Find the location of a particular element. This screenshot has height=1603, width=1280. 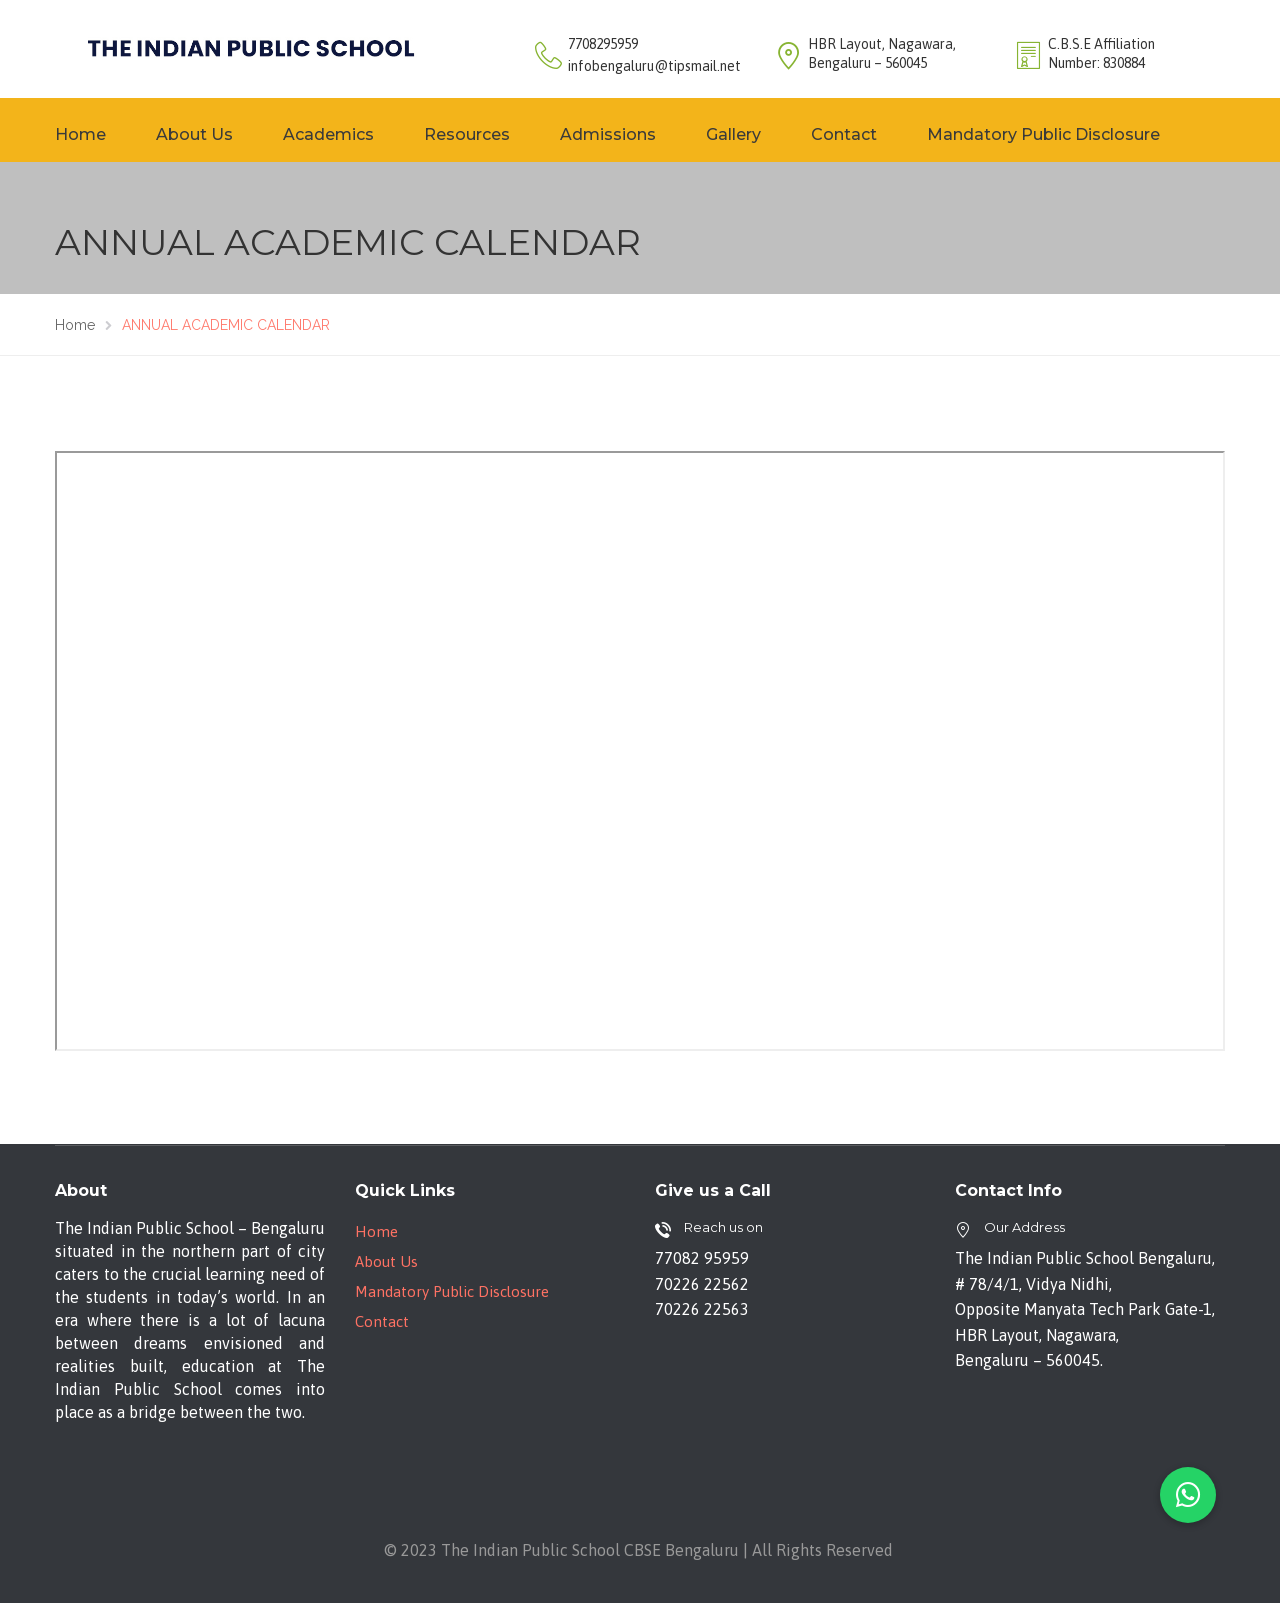

Academics is located at coordinates (328, 134).